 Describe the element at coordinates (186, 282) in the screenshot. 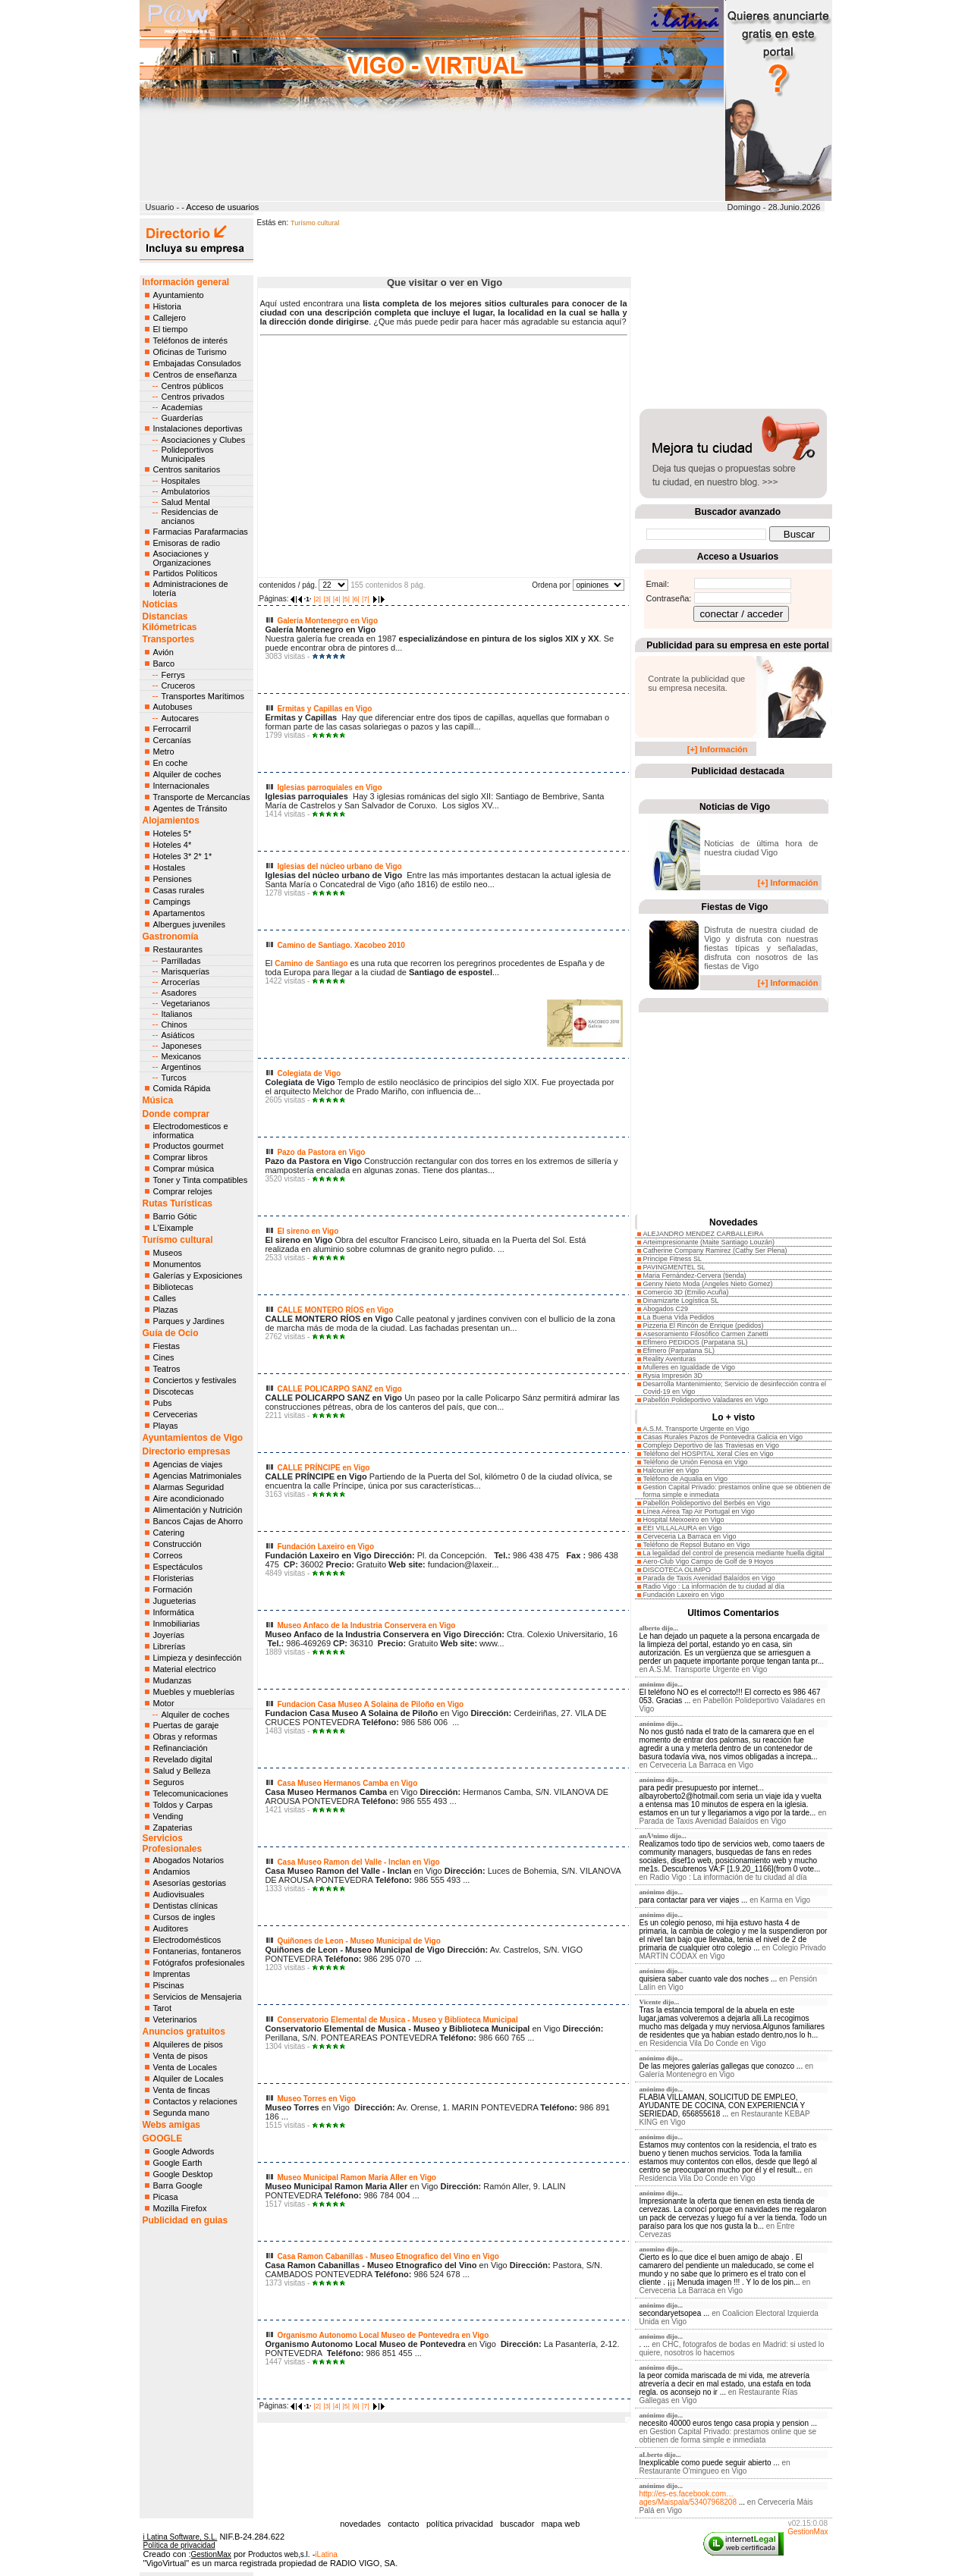

I see `Información general` at that location.